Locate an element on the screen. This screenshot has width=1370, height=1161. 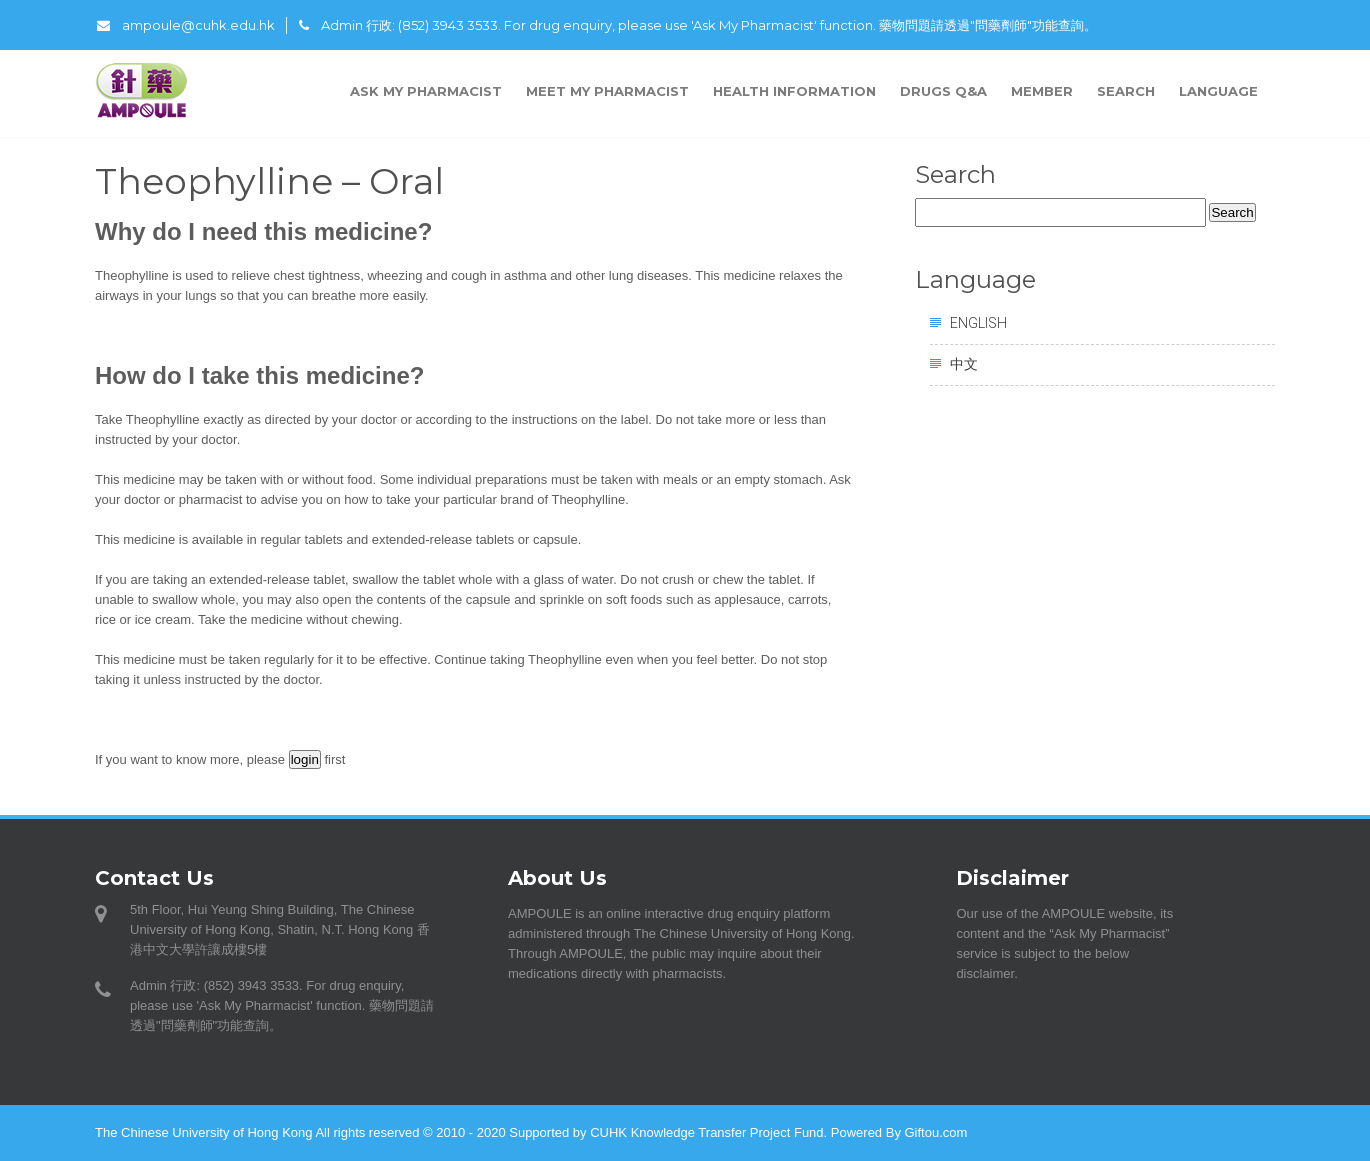
Admin 行政: (852) 3943 3533. For drug enquiry, please use 'Ask My Pharmacist' function. 藥物問題請透過"問藥劑師"功能查詢。 is located at coordinates (698, 25).